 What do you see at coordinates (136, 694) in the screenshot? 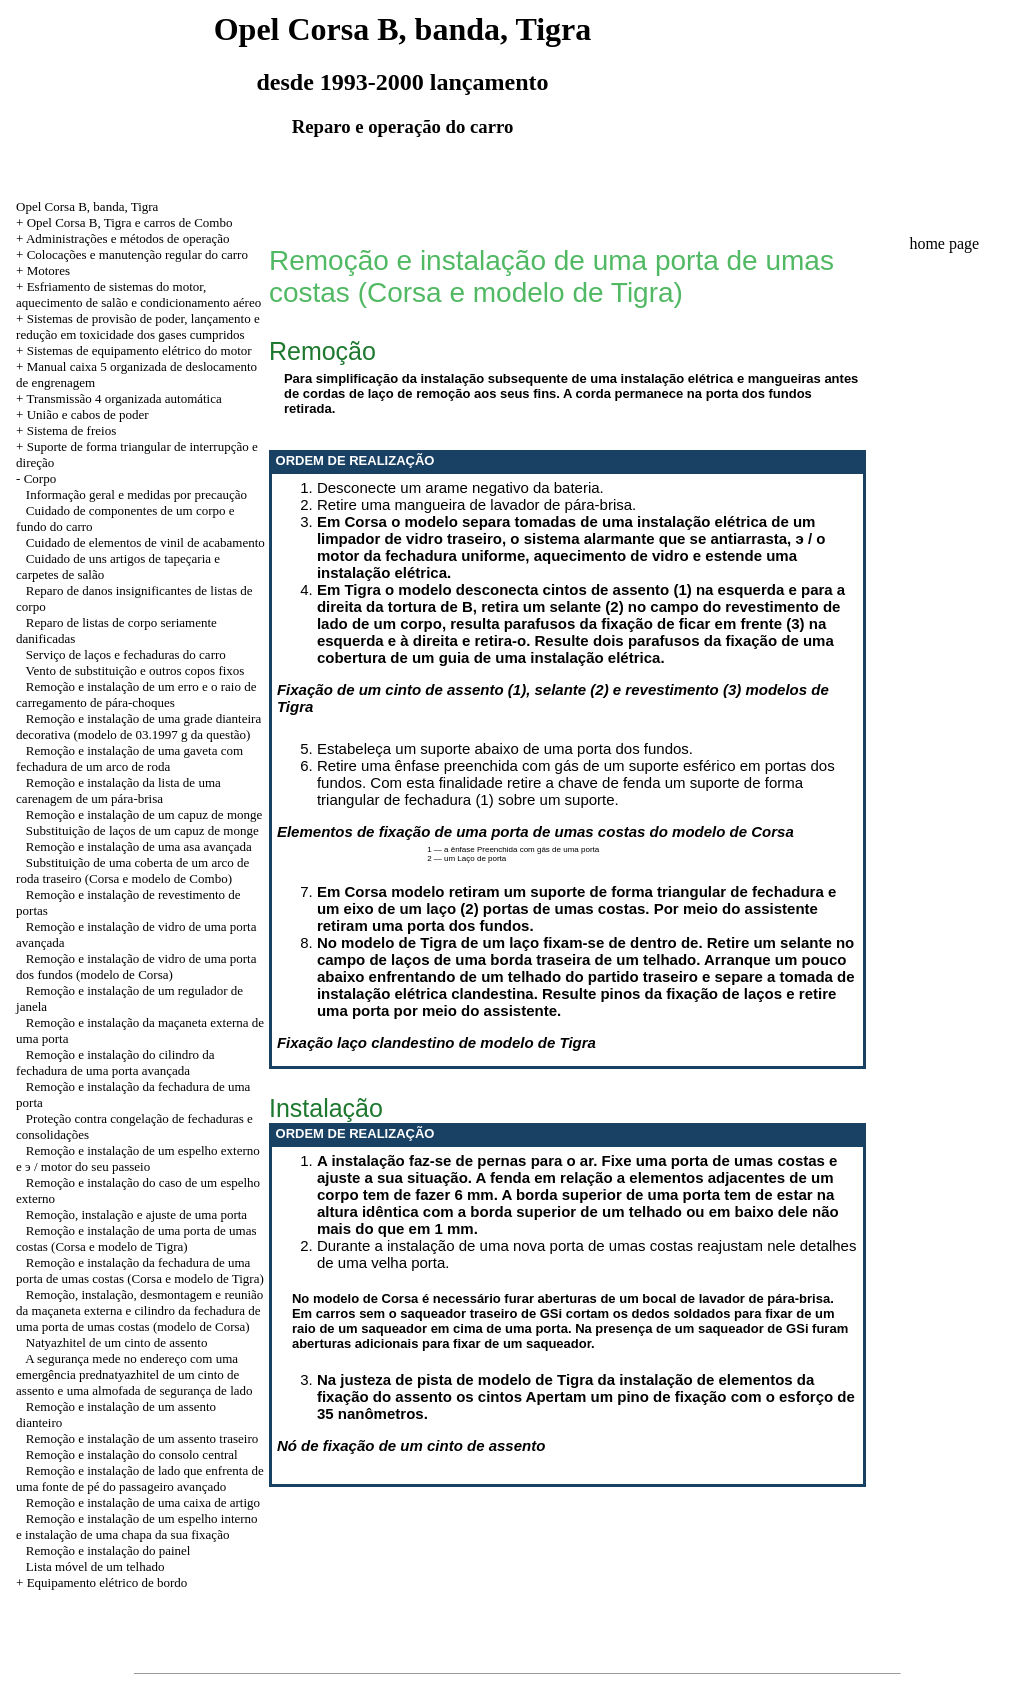
I see `Remoção e instalação de um erro e o raio de carregamento de pára-choques` at bounding box center [136, 694].